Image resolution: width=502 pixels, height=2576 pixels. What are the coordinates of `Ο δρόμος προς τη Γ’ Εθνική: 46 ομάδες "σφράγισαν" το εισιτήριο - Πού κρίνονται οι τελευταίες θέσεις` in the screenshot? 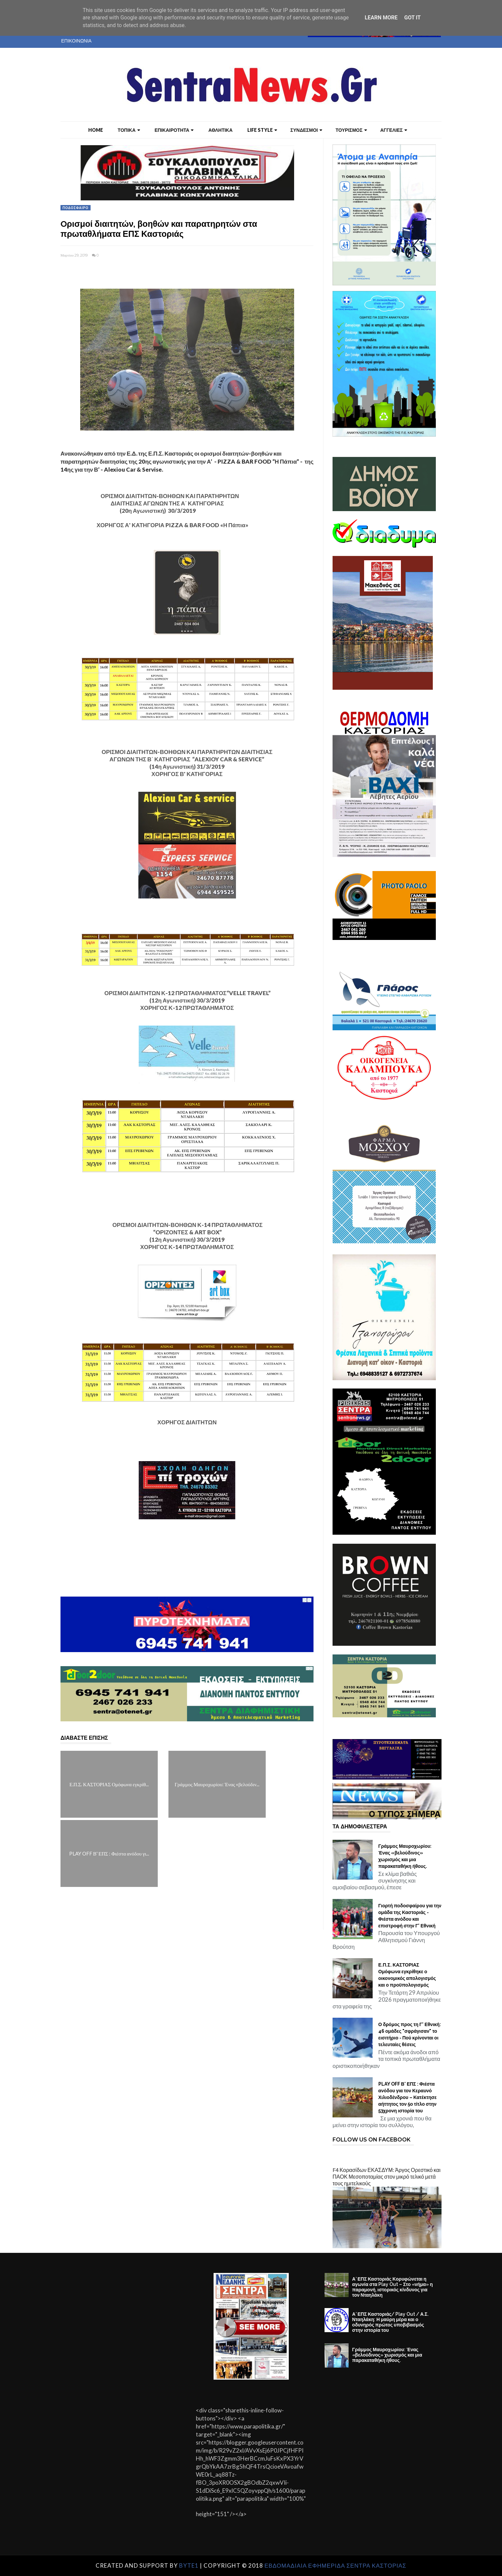 It's located at (409, 2034).